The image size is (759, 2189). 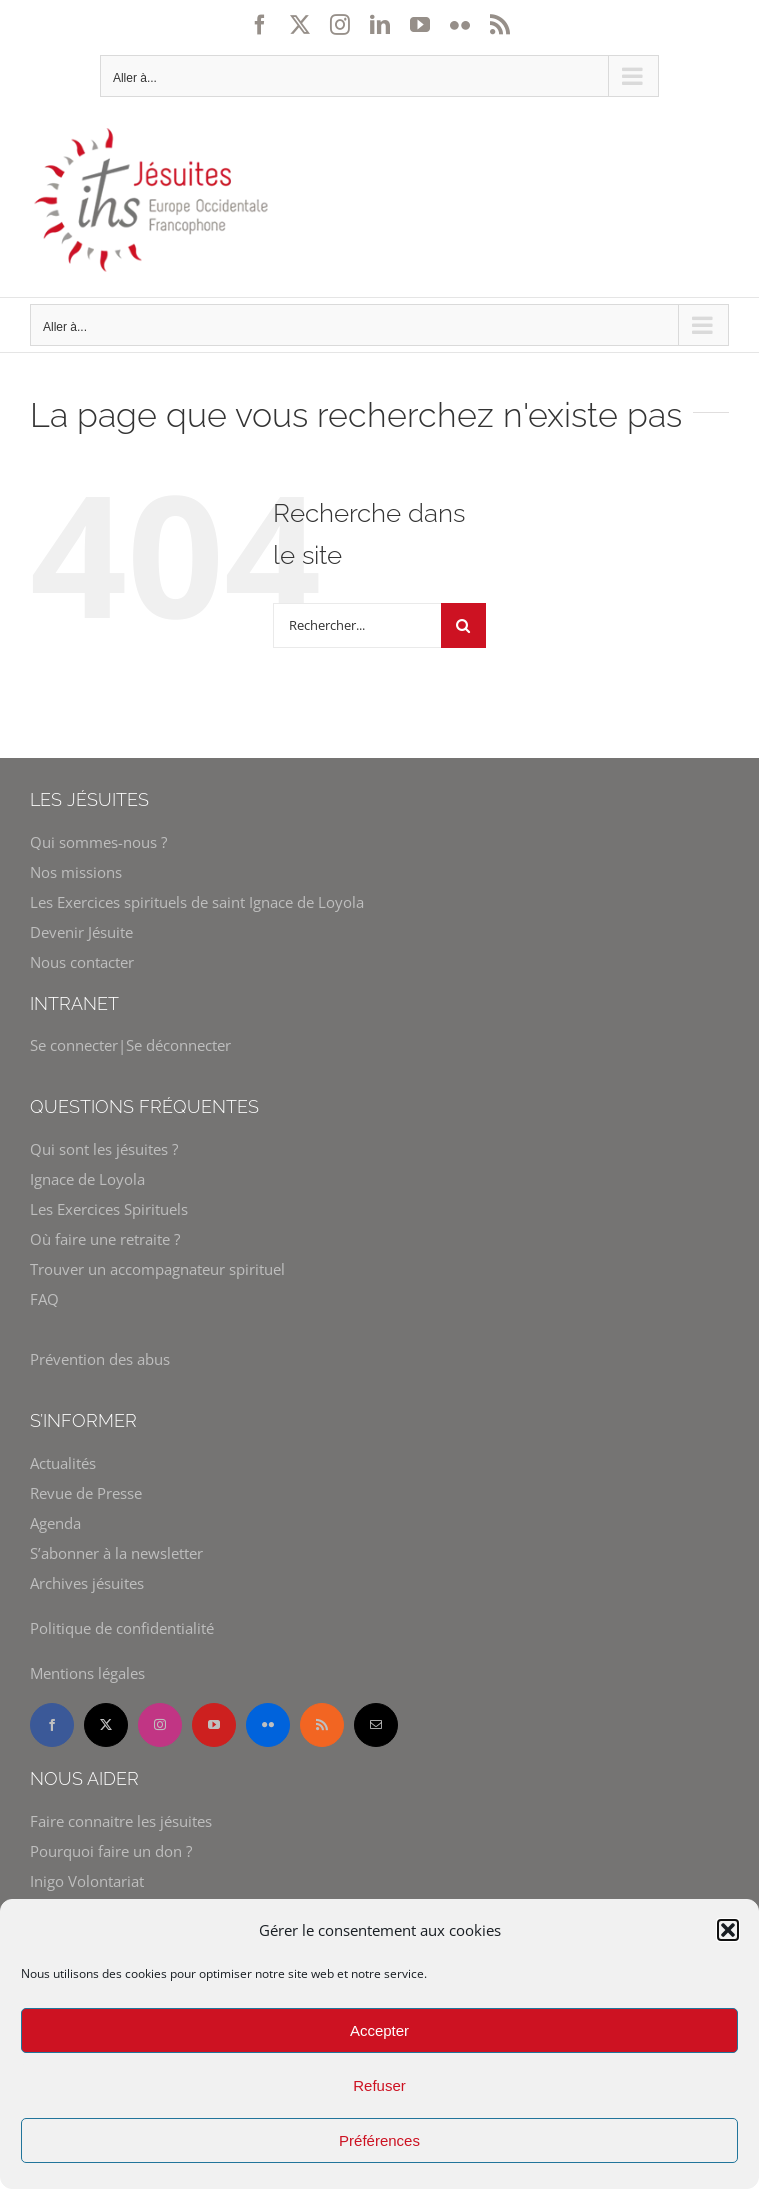 What do you see at coordinates (130, 1045) in the screenshot?
I see `Se connecter|Se déconnecter` at bounding box center [130, 1045].